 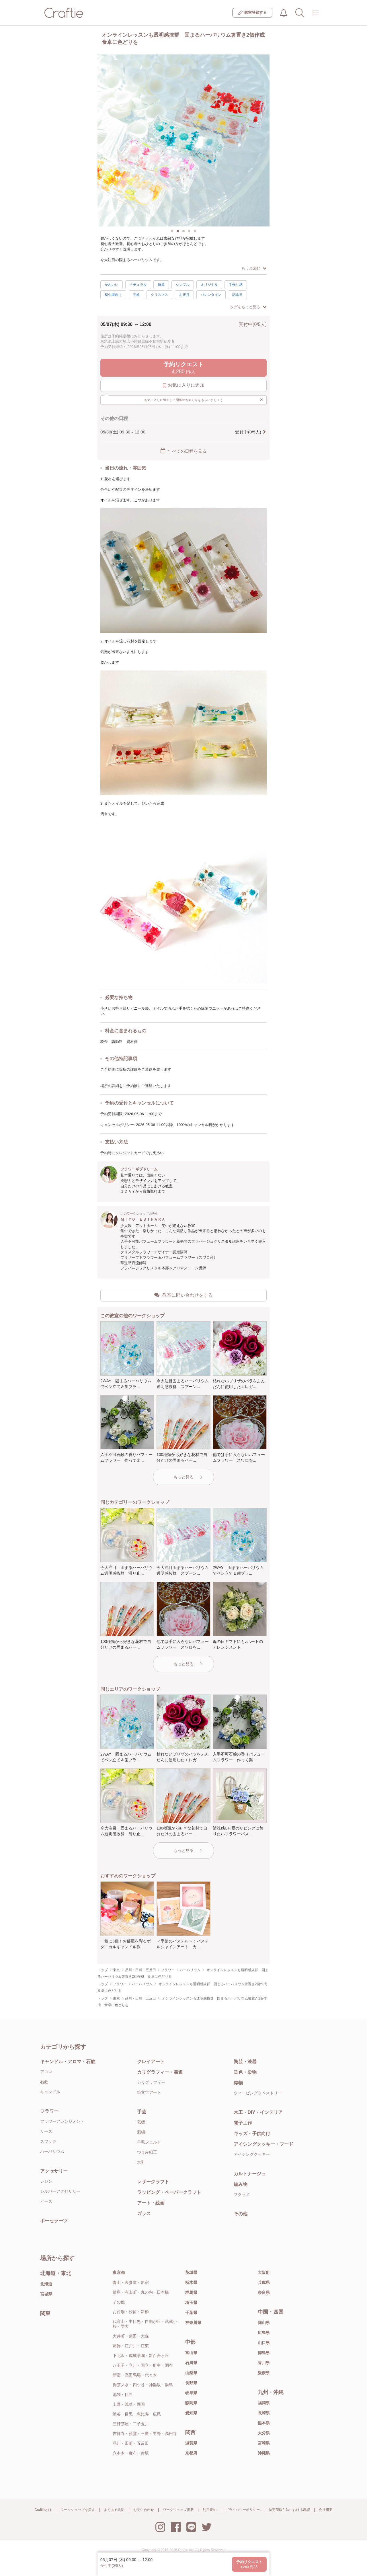 What do you see at coordinates (178, 2510) in the screenshot?
I see `ワークショップ掲載` at bounding box center [178, 2510].